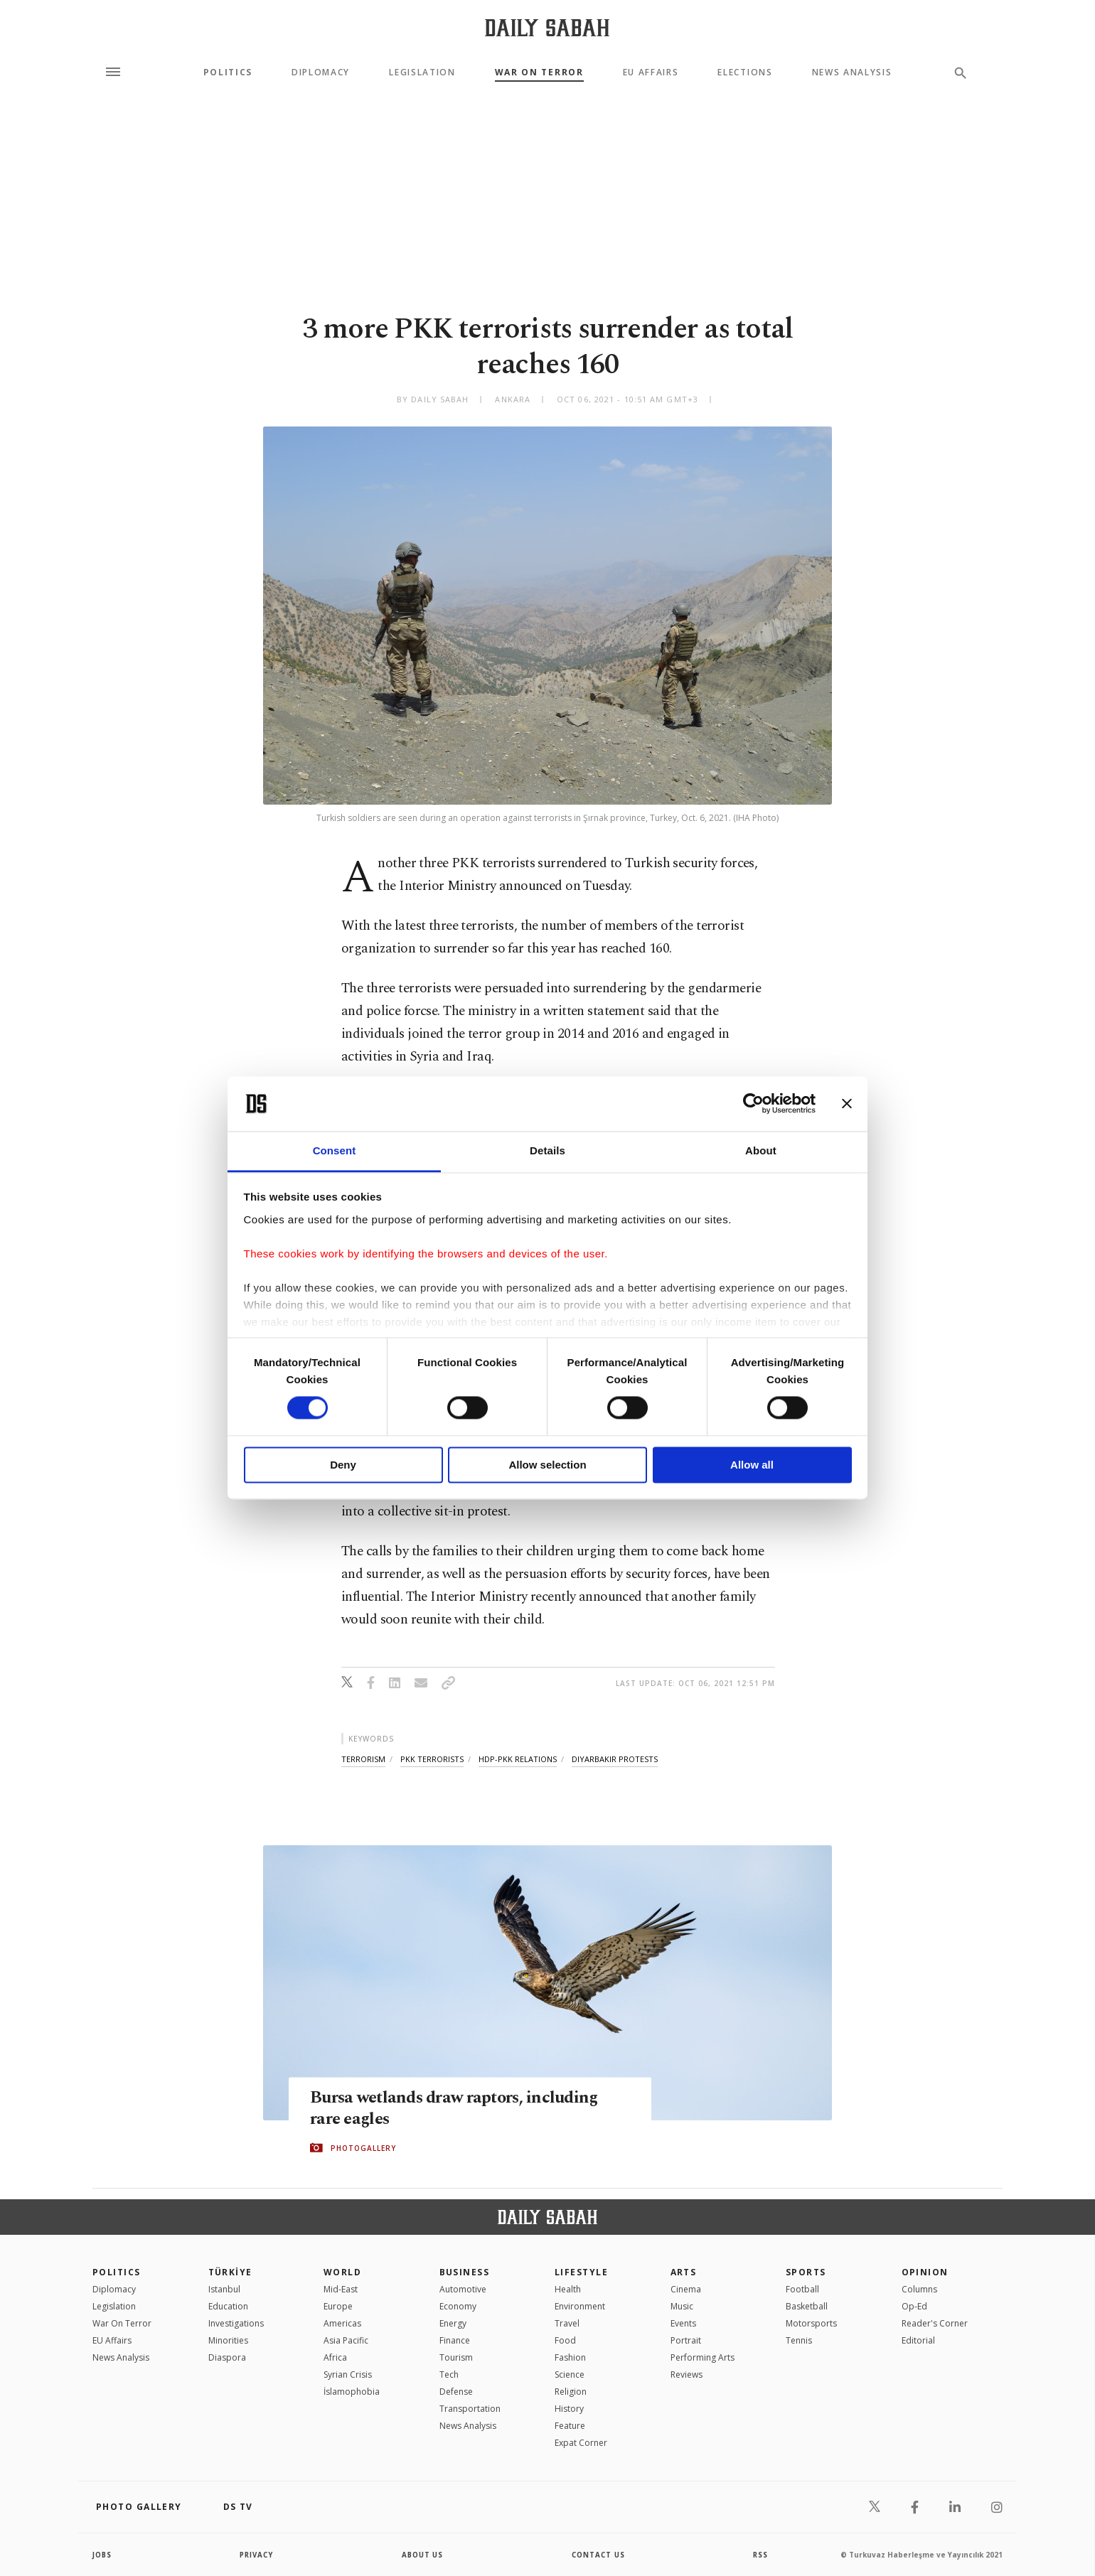 Image resolution: width=1095 pixels, height=2576 pixels. What do you see at coordinates (684, 2272) in the screenshot?
I see `Arts` at bounding box center [684, 2272].